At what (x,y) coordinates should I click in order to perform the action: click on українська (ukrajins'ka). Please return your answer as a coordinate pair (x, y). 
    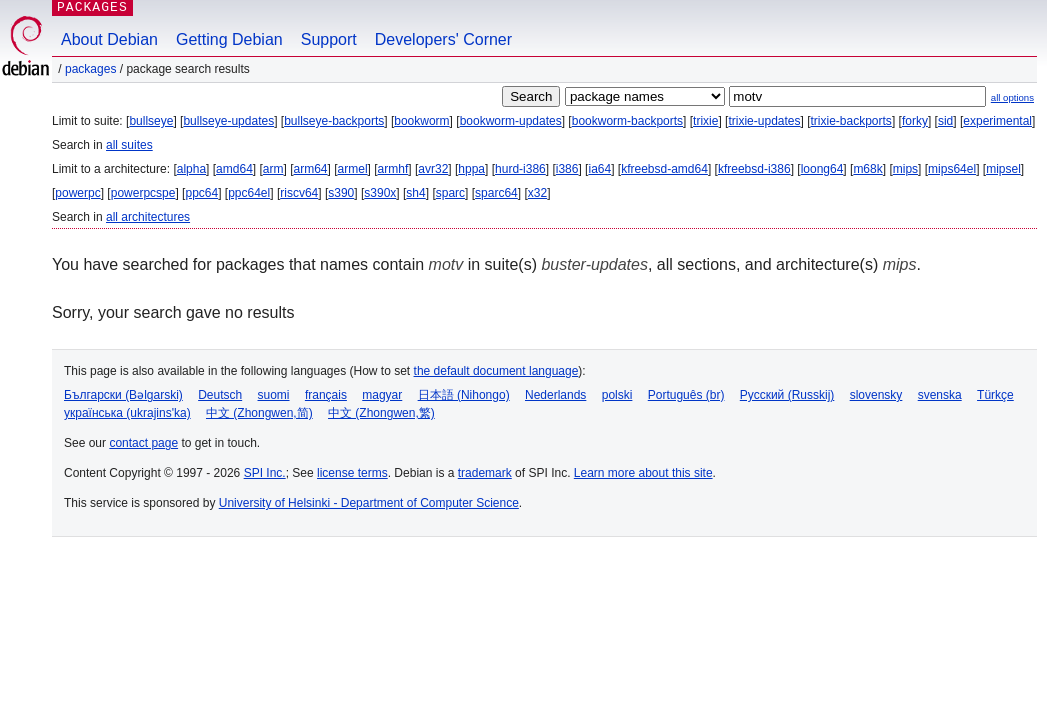
    Looking at the image, I should click on (127, 413).